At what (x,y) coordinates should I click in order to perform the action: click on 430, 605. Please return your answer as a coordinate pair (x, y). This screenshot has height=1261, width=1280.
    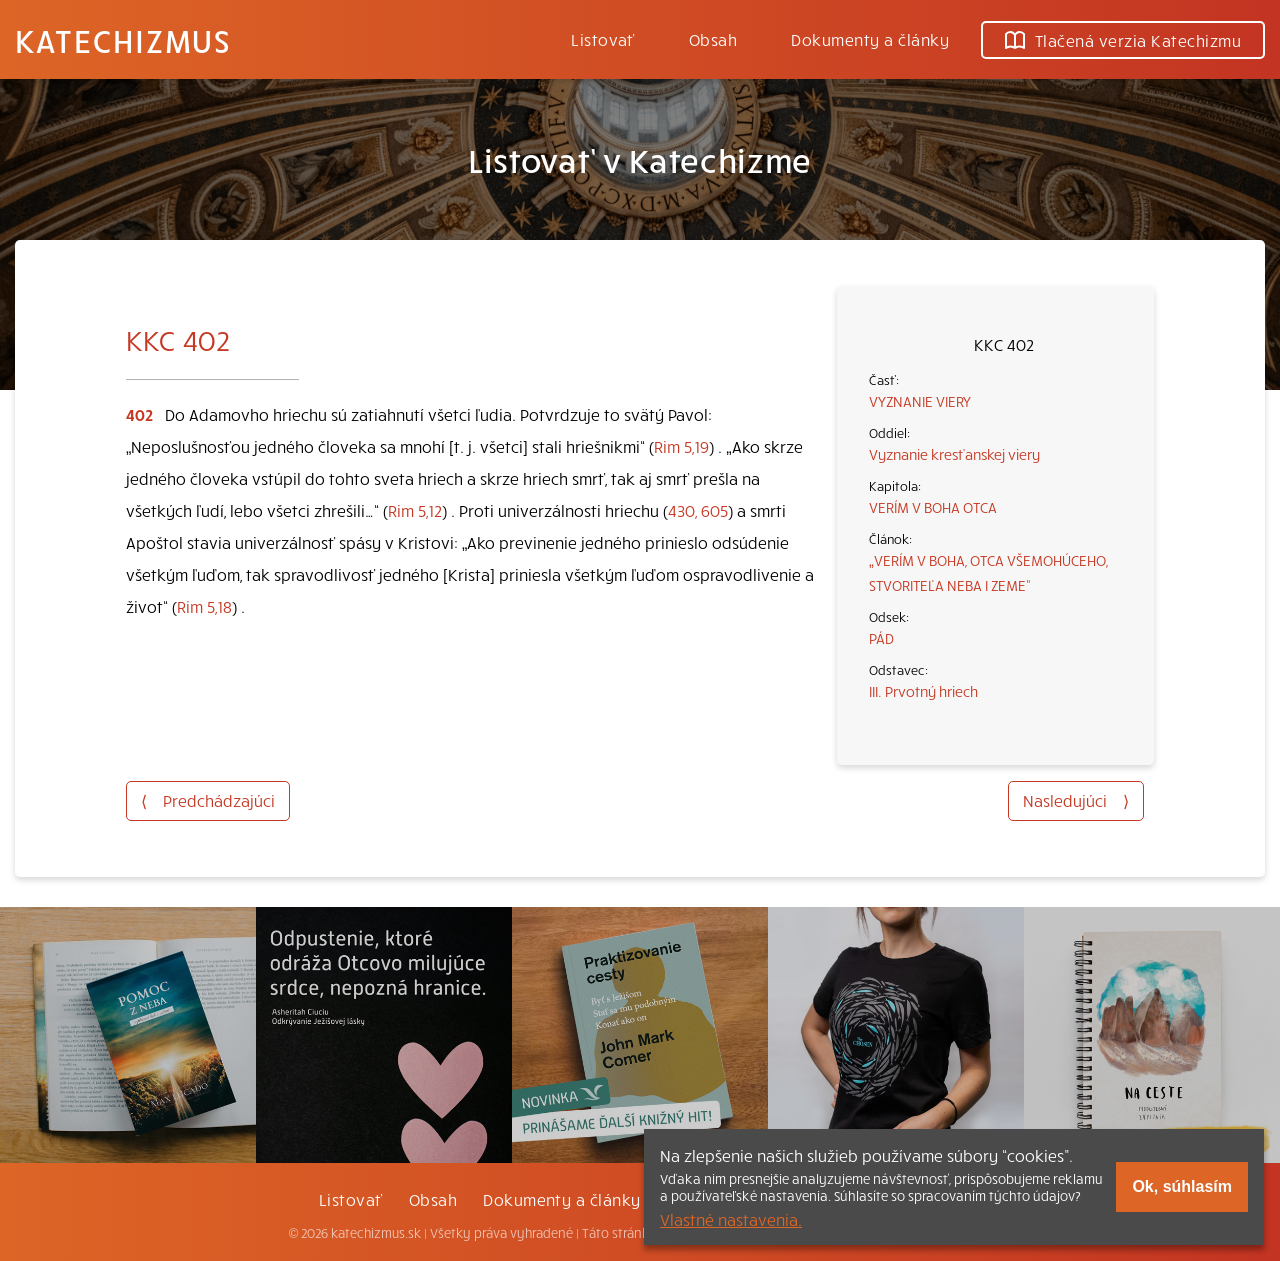
    Looking at the image, I should click on (698, 510).